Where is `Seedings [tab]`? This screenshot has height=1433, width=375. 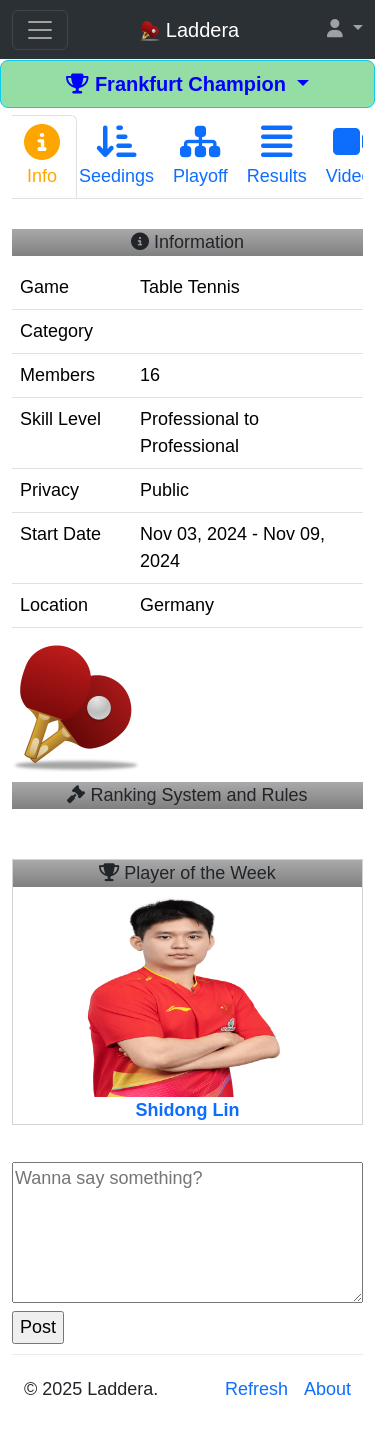
Seedings [tab] is located at coordinates (116, 155).